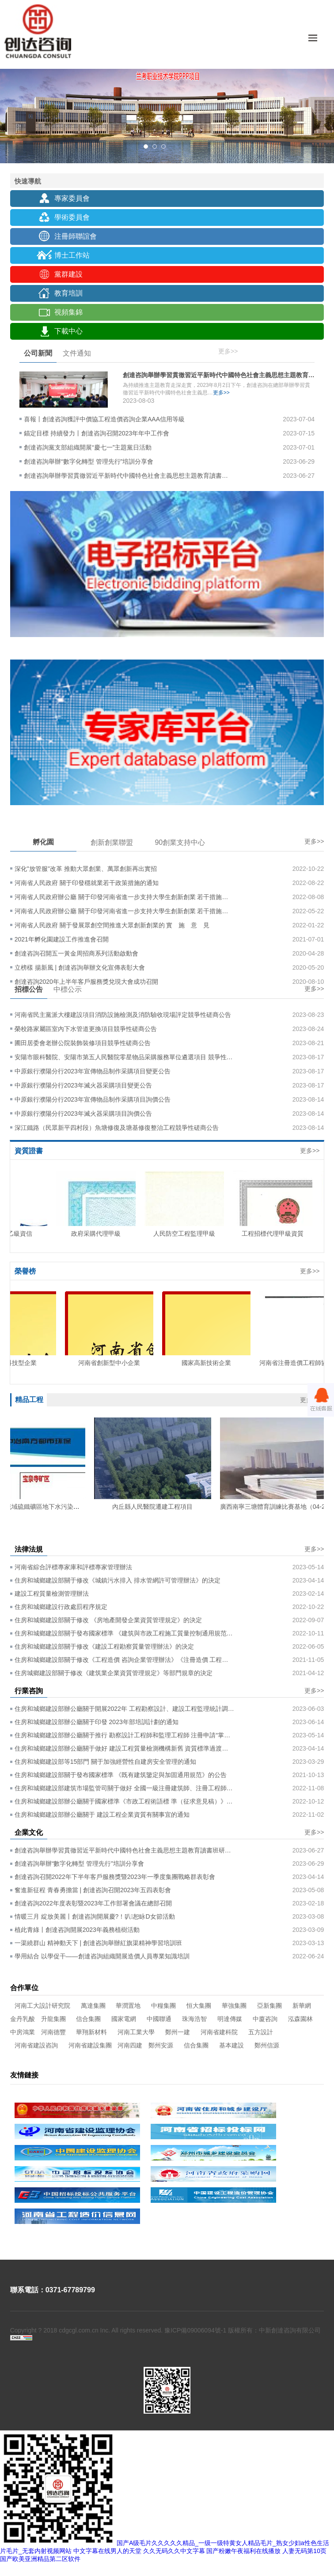 This screenshot has height=2576, width=334. I want to click on 中房鴻業, so click(22, 2032).